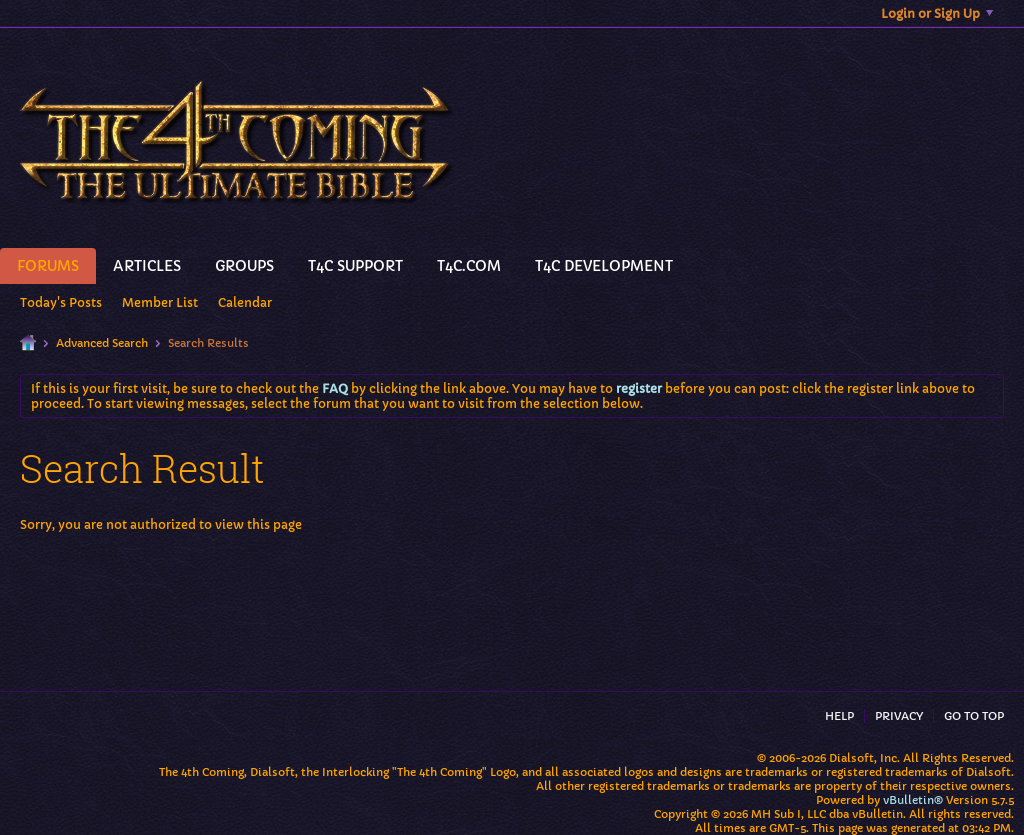 Image resolution: width=1024 pixels, height=835 pixels. What do you see at coordinates (147, 266) in the screenshot?
I see `Articles` at bounding box center [147, 266].